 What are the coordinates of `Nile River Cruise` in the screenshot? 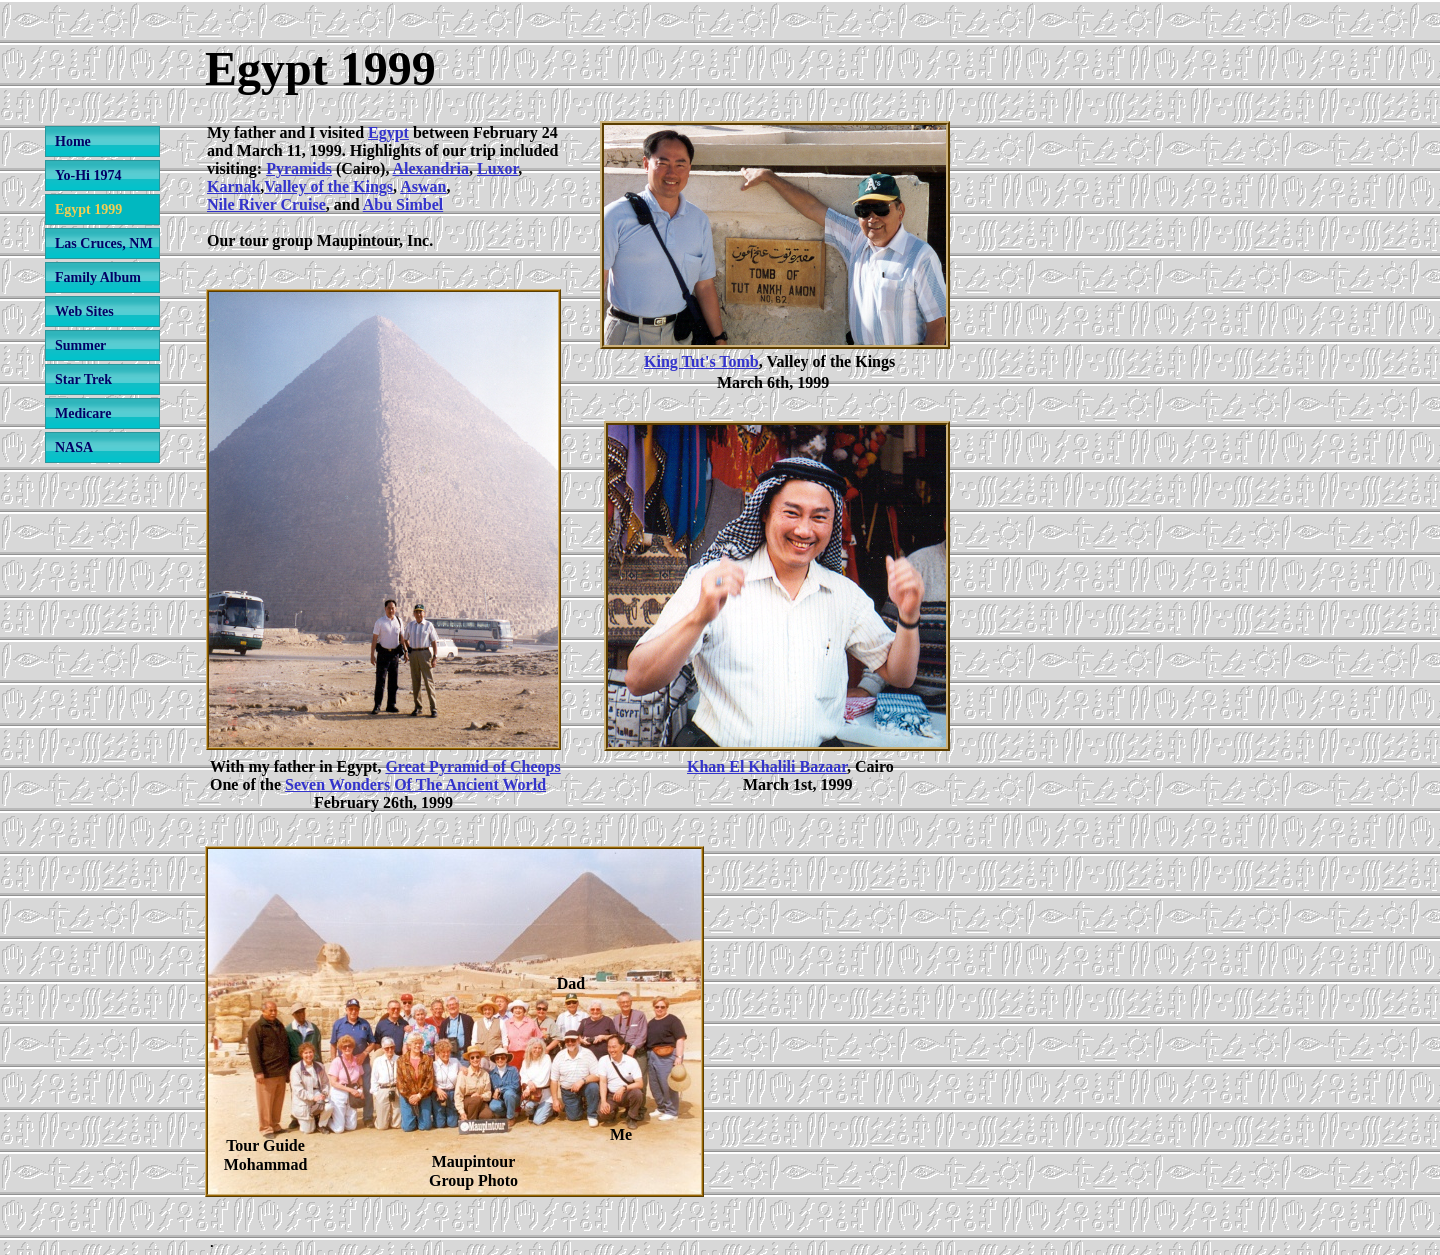 It's located at (266, 204).